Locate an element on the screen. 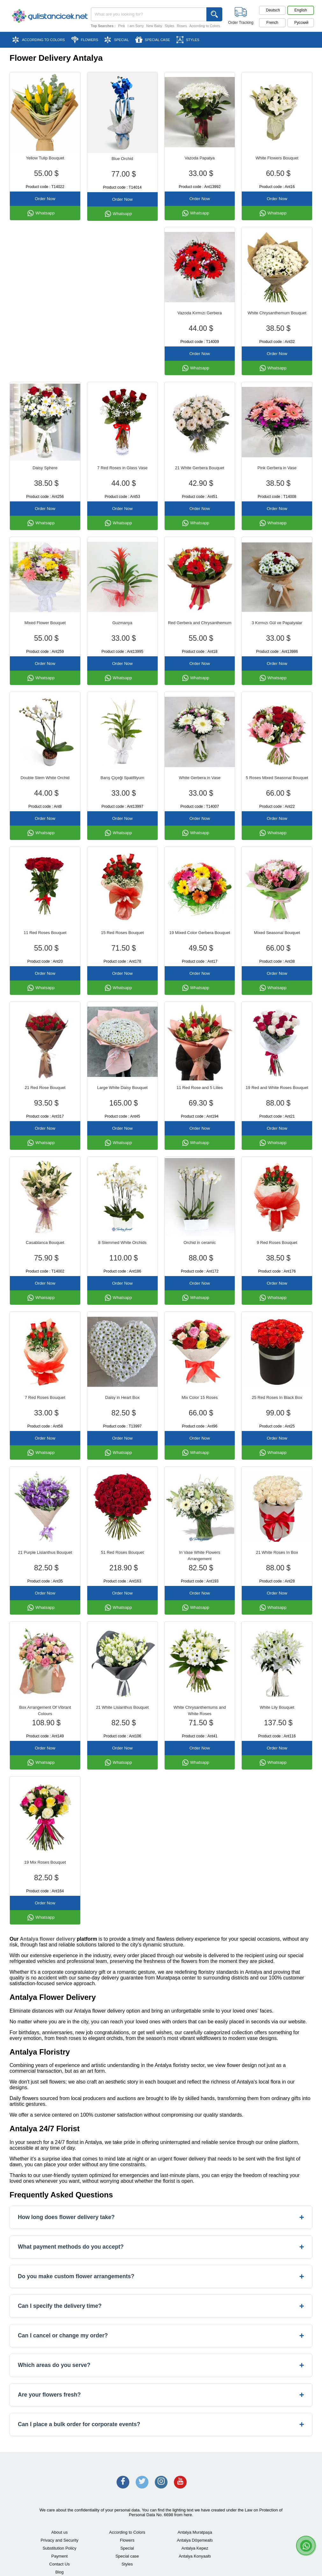 Image resolution: width=322 pixels, height=2576 pixels. Mix Color 15 Roses is located at coordinates (200, 1397).